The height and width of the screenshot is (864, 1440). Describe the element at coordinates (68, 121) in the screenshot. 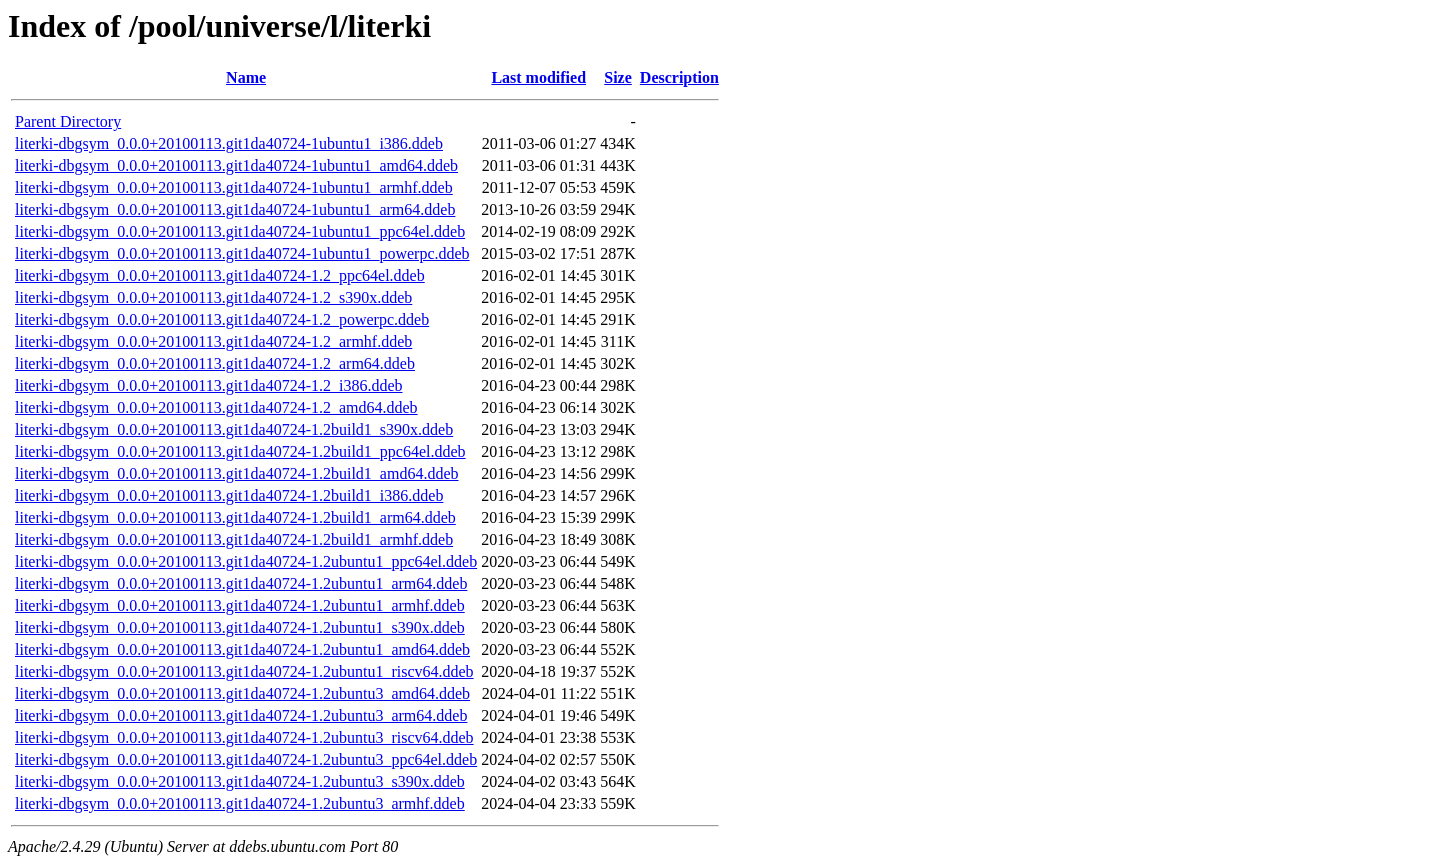

I see `Parent Directory` at that location.